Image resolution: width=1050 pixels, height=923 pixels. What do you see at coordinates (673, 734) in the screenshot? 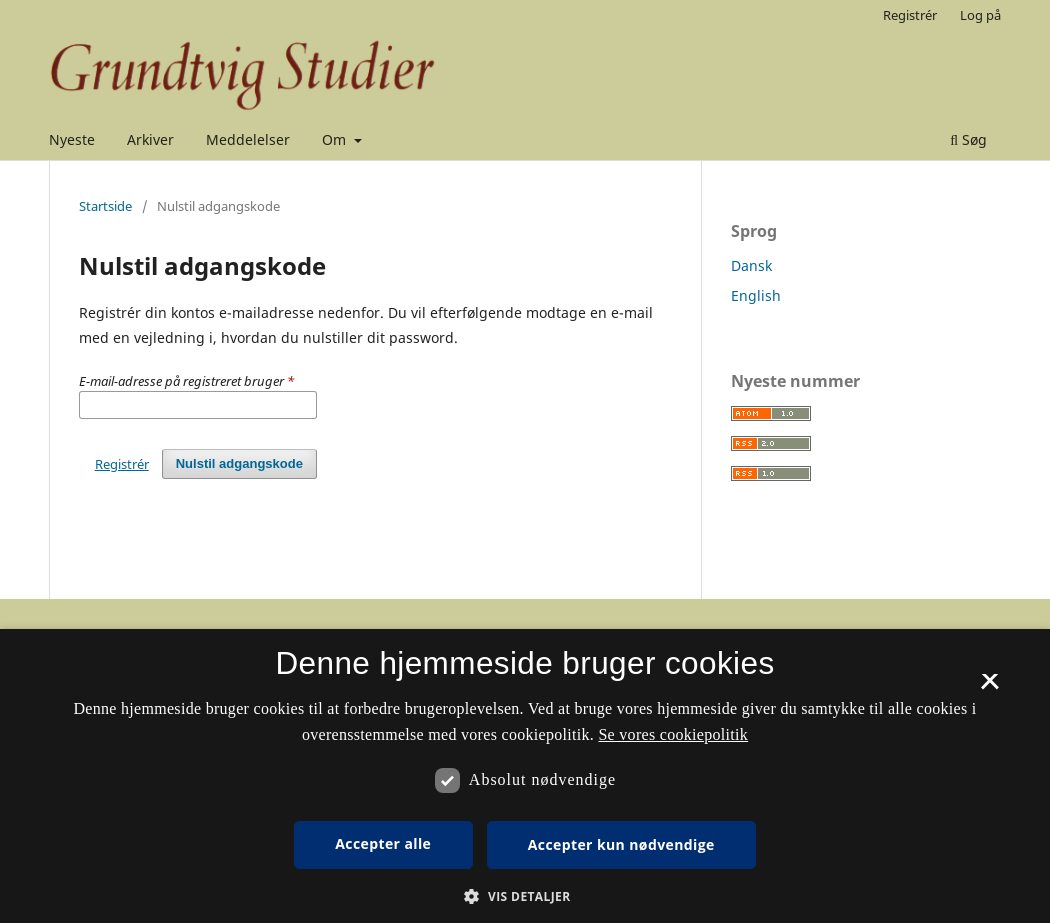
I see `Se vores cookiepolitik [Se vores cookiepolitik, opens a new window]` at bounding box center [673, 734].